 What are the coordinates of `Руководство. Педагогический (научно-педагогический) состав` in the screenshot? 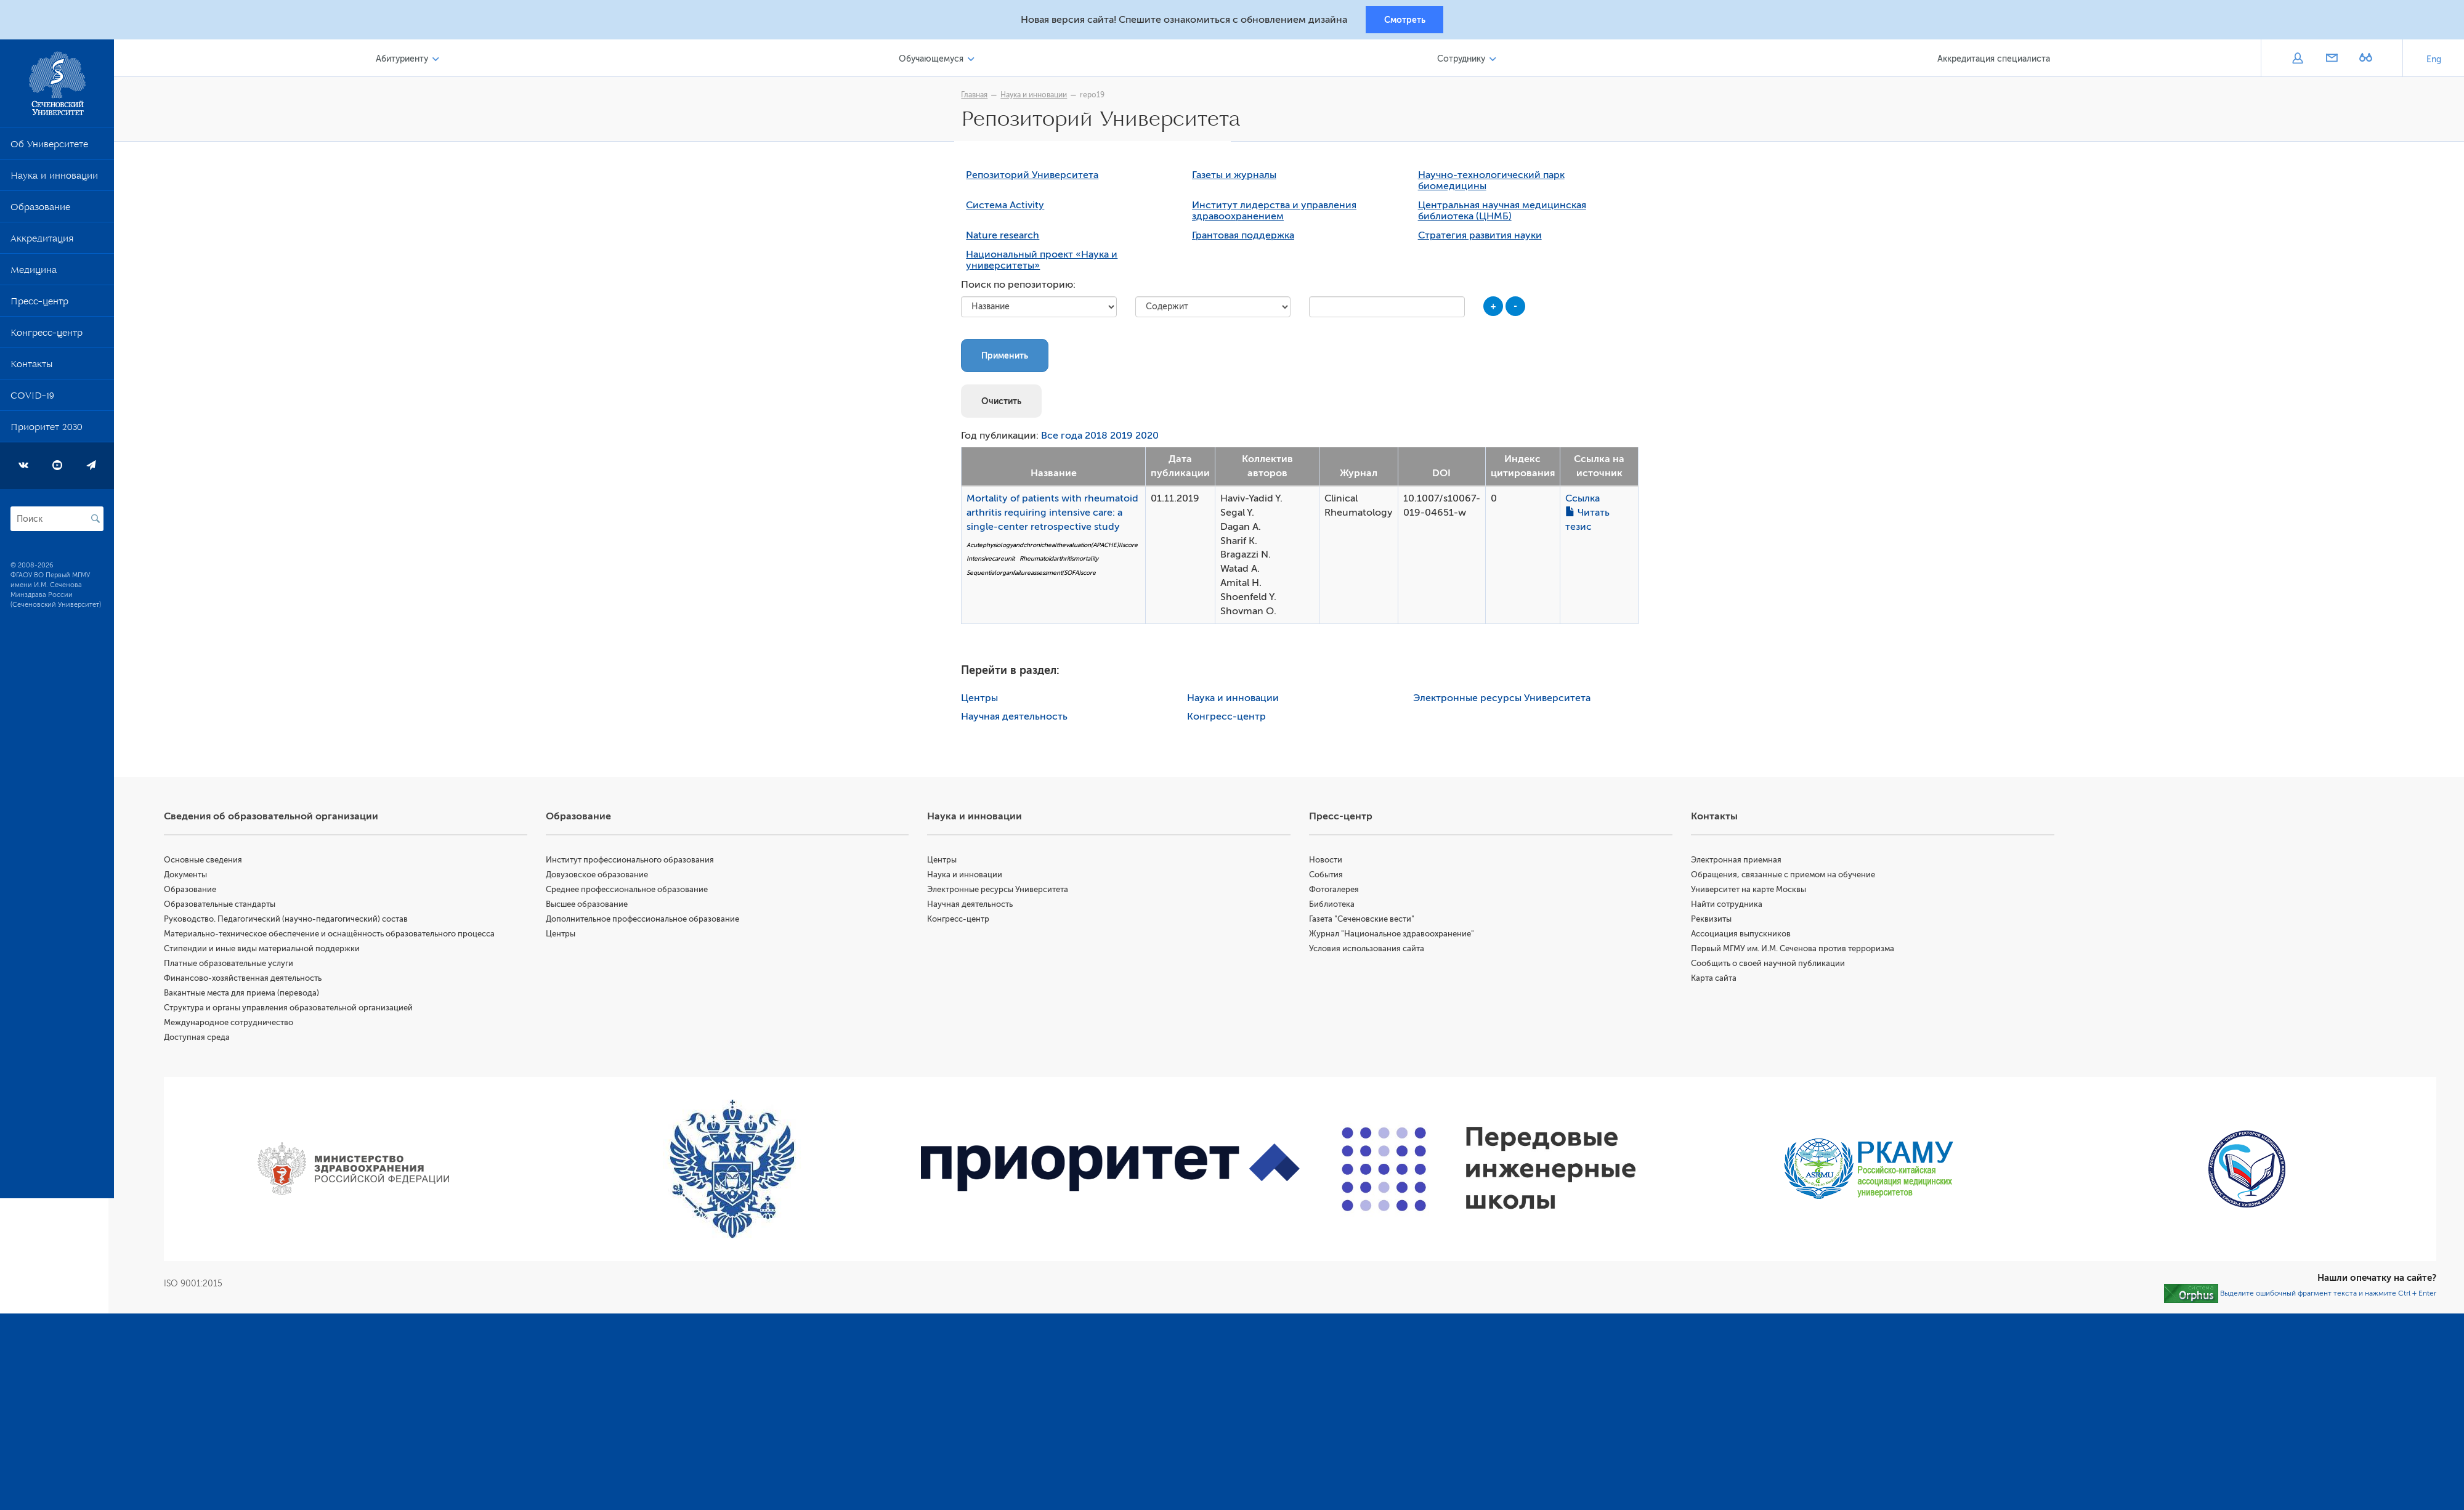 It's located at (291, 921).